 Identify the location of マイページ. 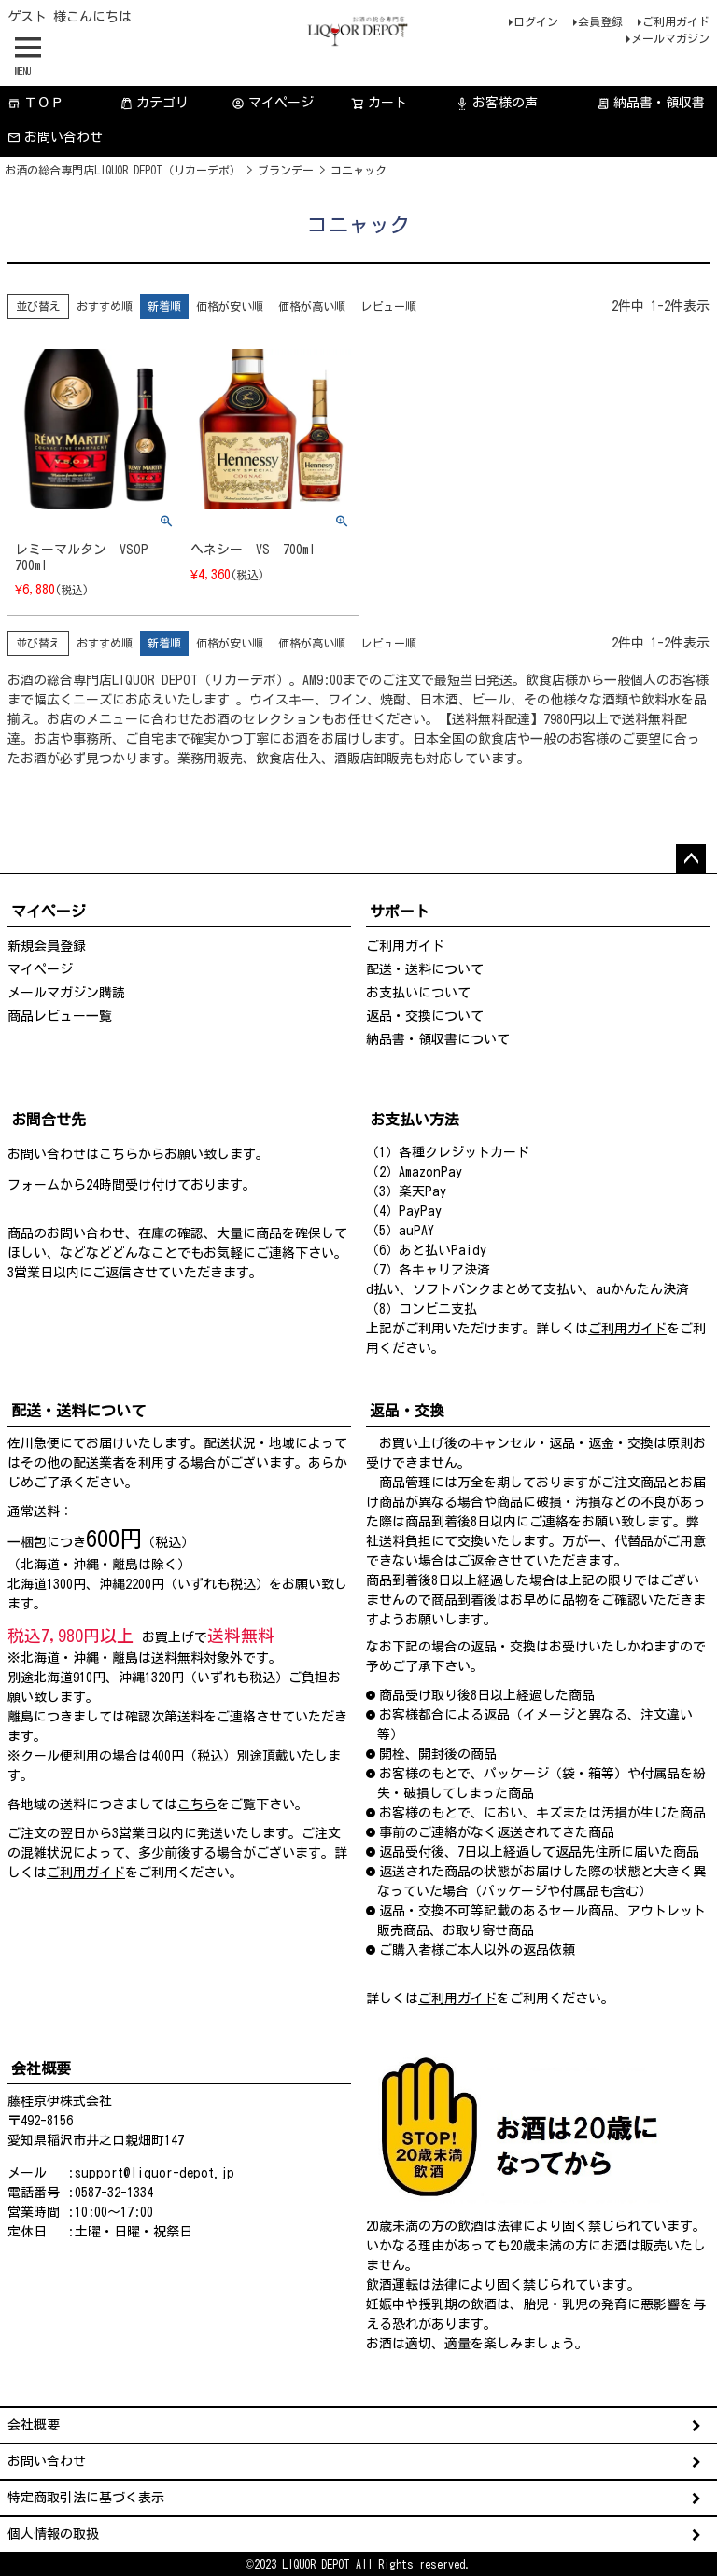
(273, 103).